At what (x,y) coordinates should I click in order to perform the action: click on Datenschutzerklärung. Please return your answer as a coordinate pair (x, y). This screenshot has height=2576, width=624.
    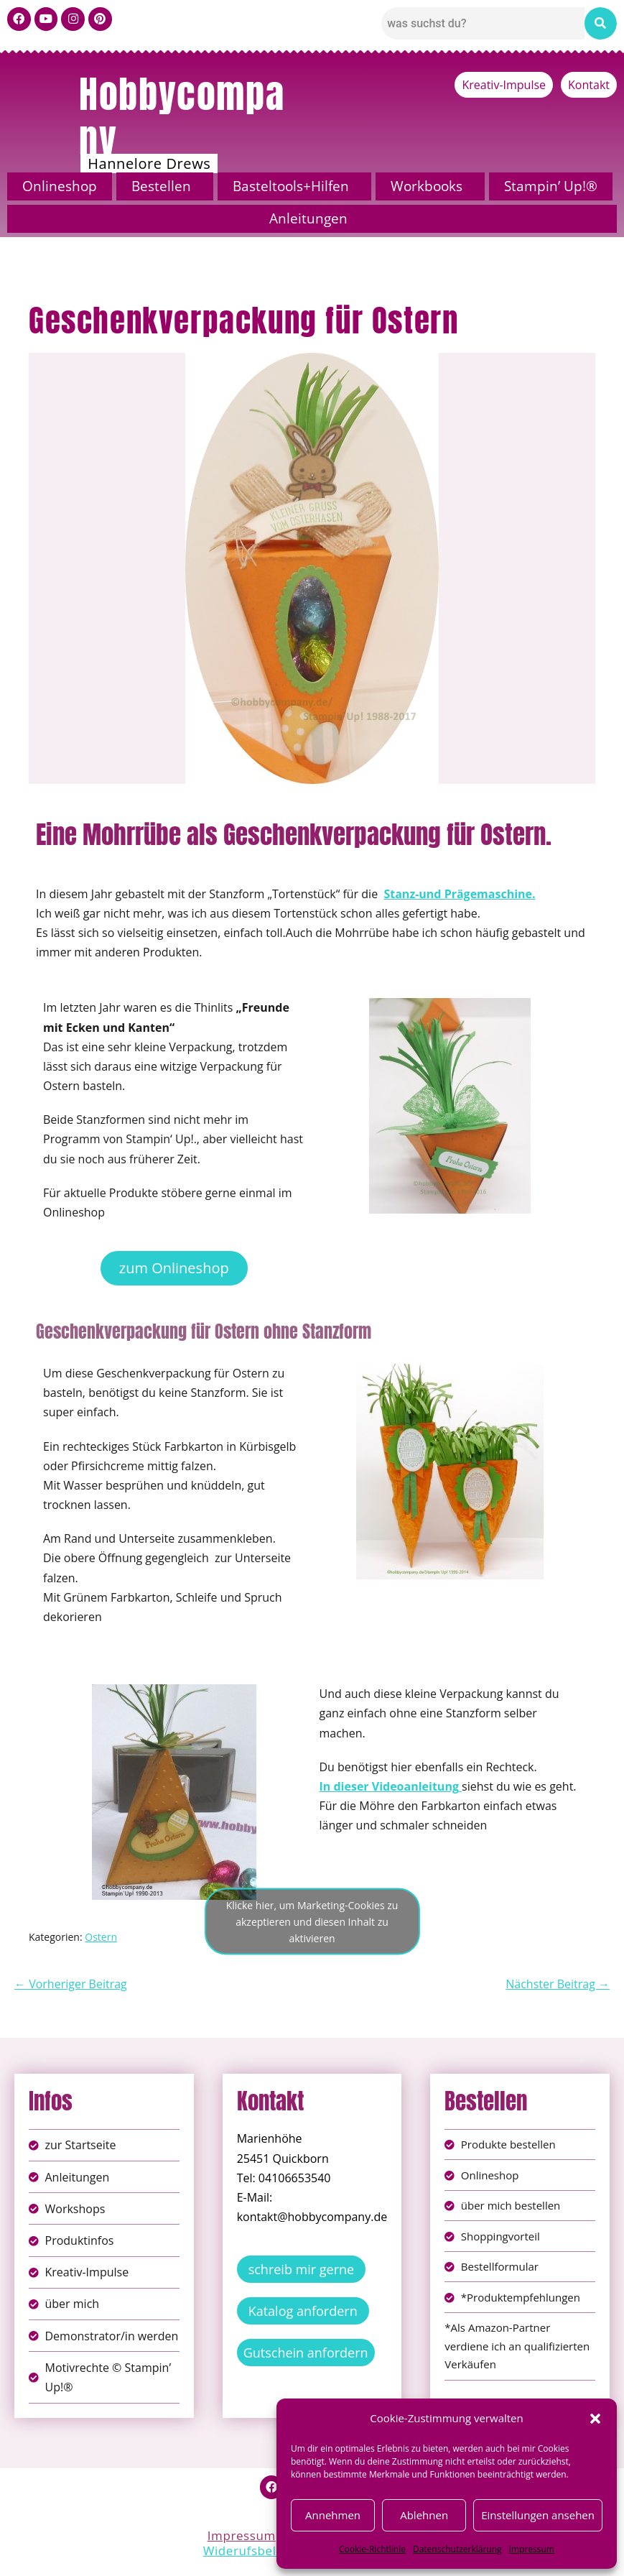
    Looking at the image, I should click on (457, 2549).